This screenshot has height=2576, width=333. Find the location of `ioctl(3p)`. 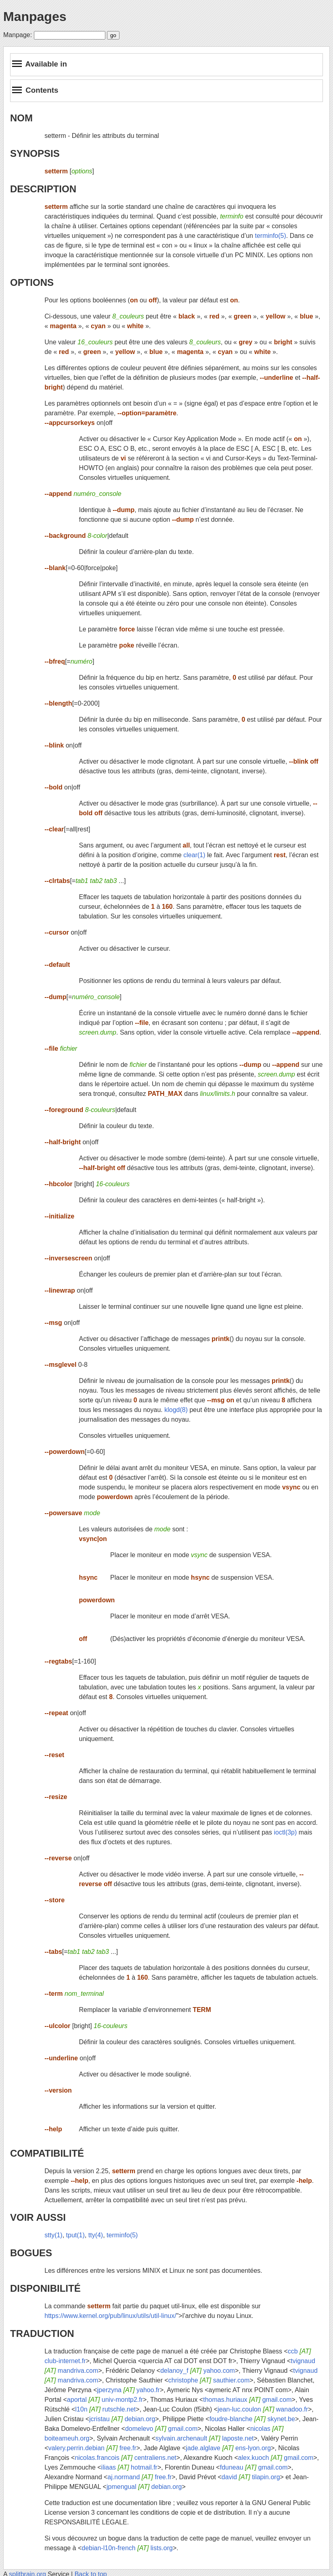

ioctl(3p) is located at coordinates (285, 1832).